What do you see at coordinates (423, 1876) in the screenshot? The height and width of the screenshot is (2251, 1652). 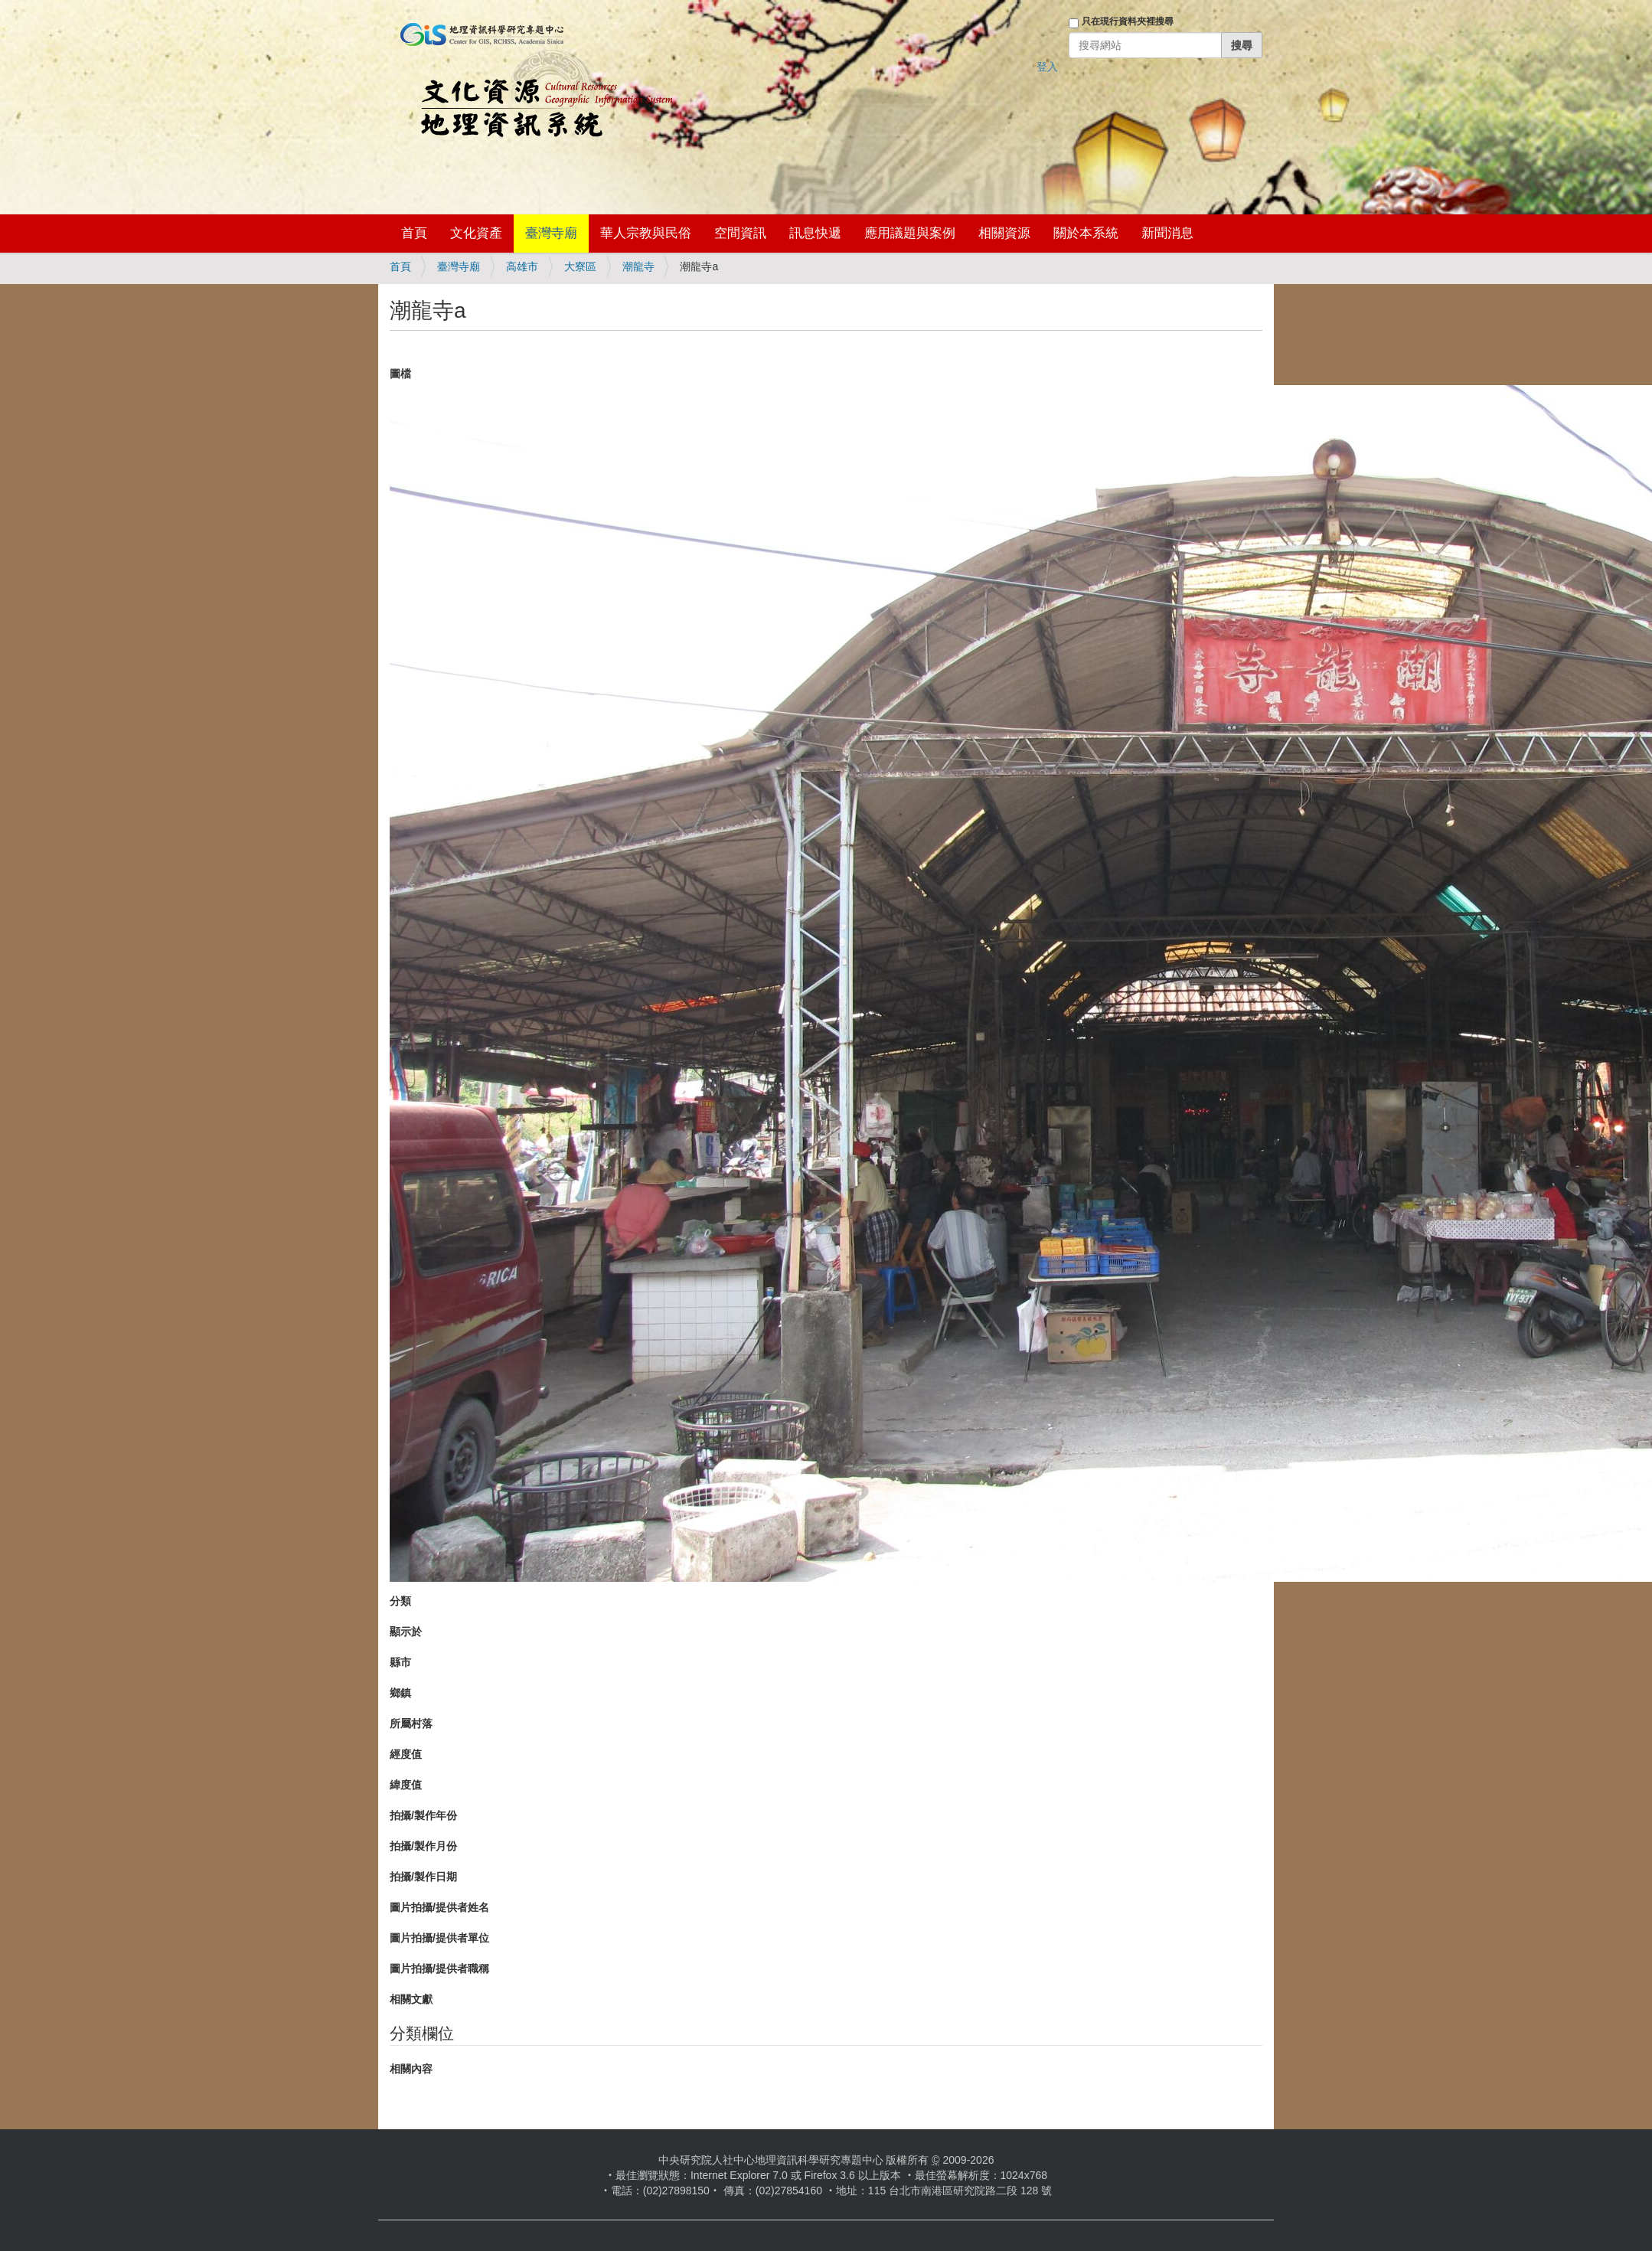 I see `拍攝/製作日期` at bounding box center [423, 1876].